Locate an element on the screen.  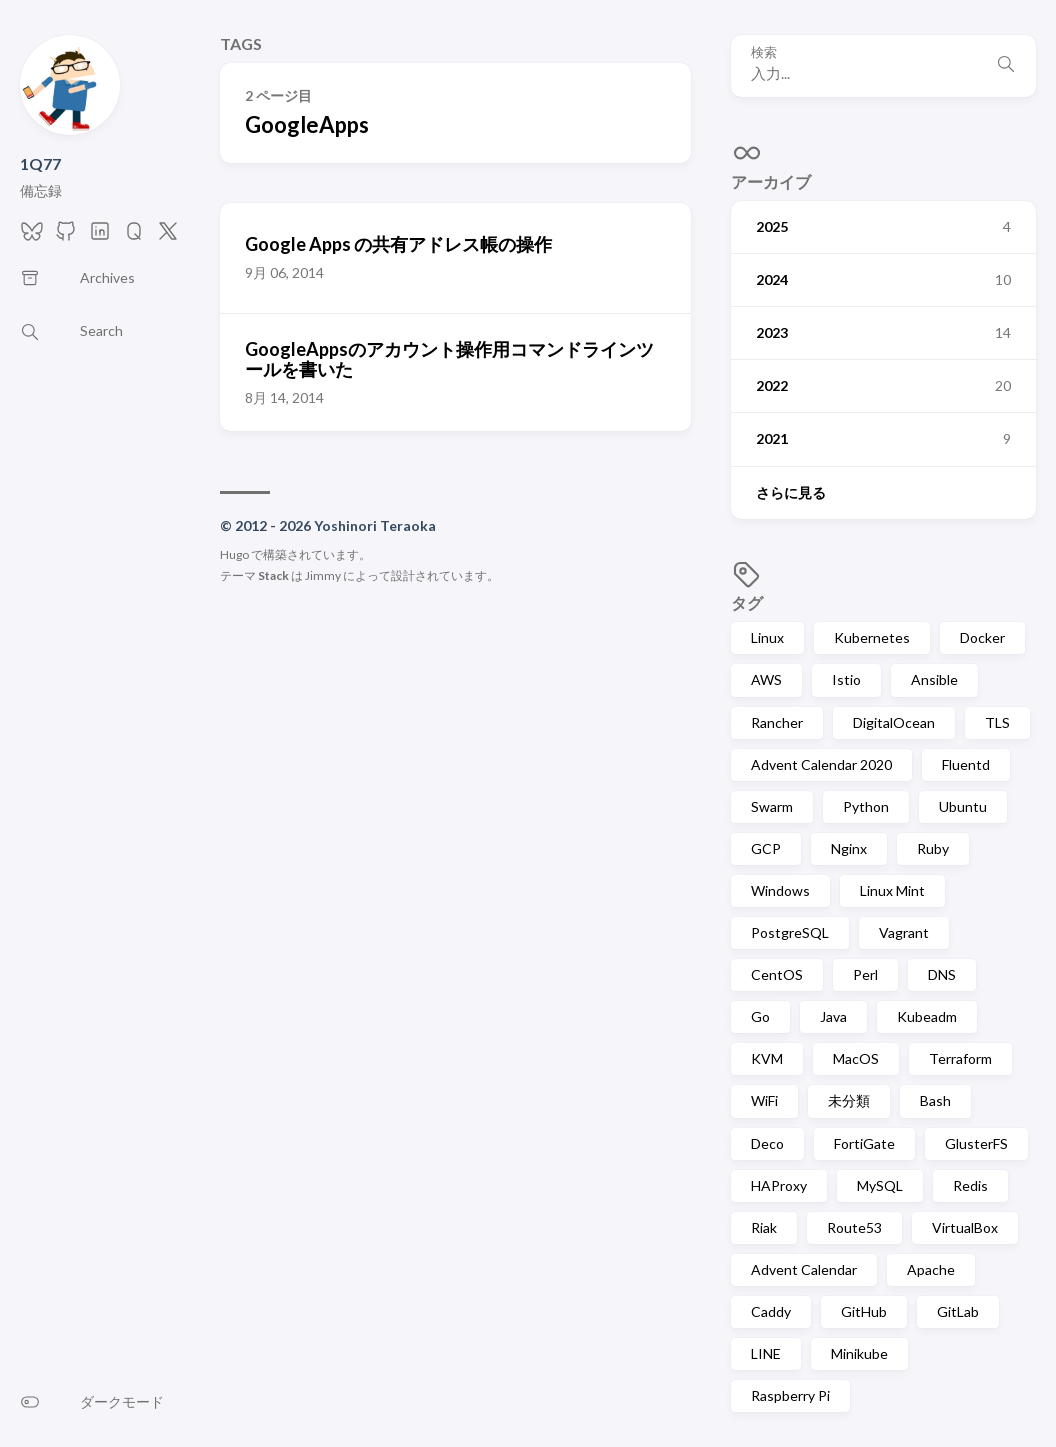
Caddy is located at coordinates (771, 1311).